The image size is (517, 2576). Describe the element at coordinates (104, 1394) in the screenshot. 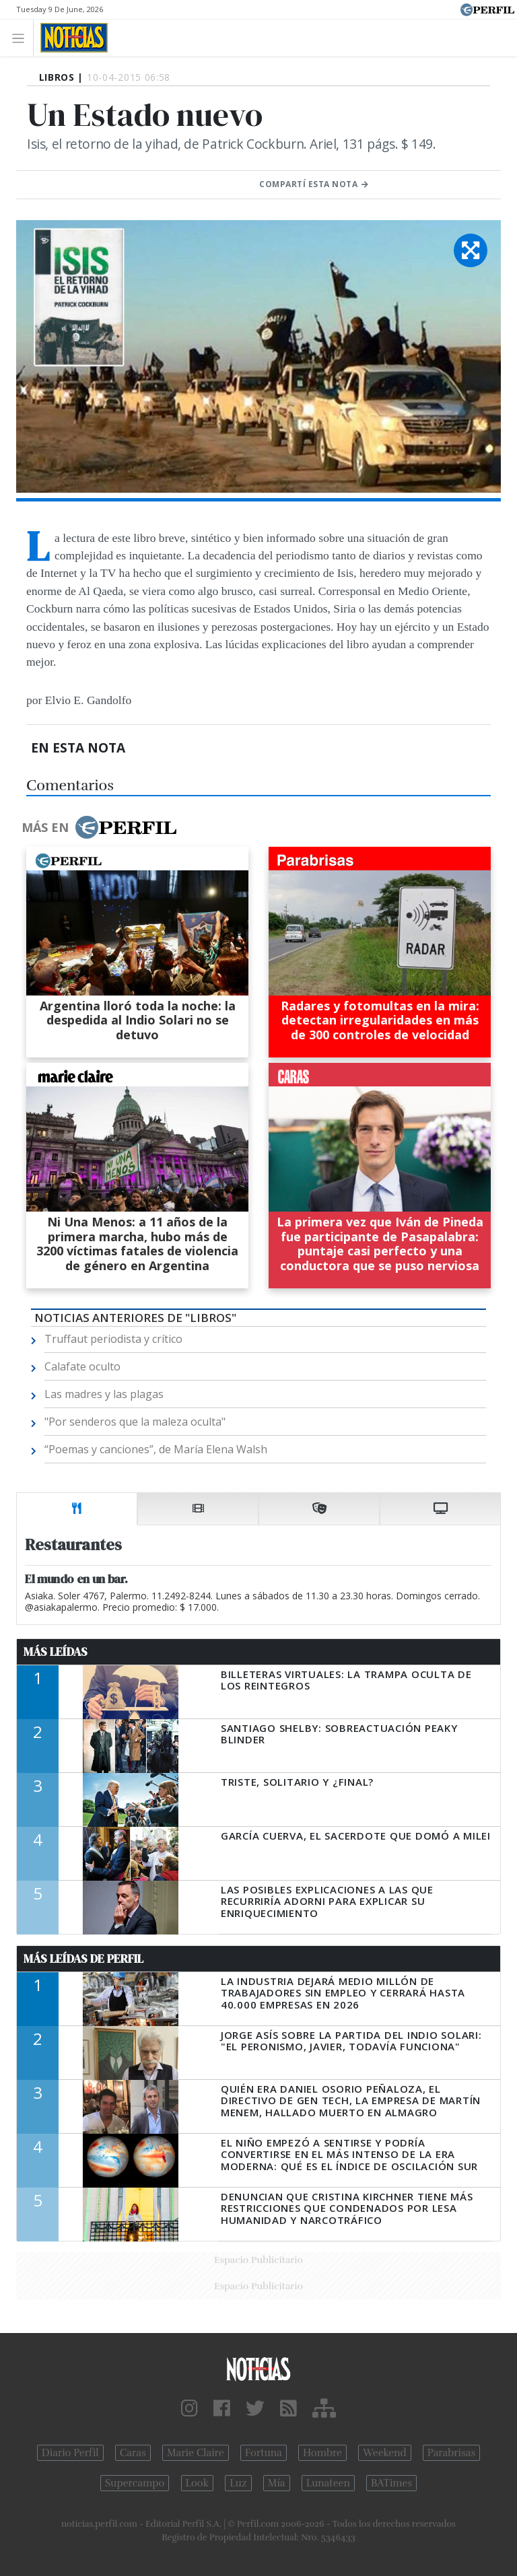

I see `Las madres y las plagas` at that location.